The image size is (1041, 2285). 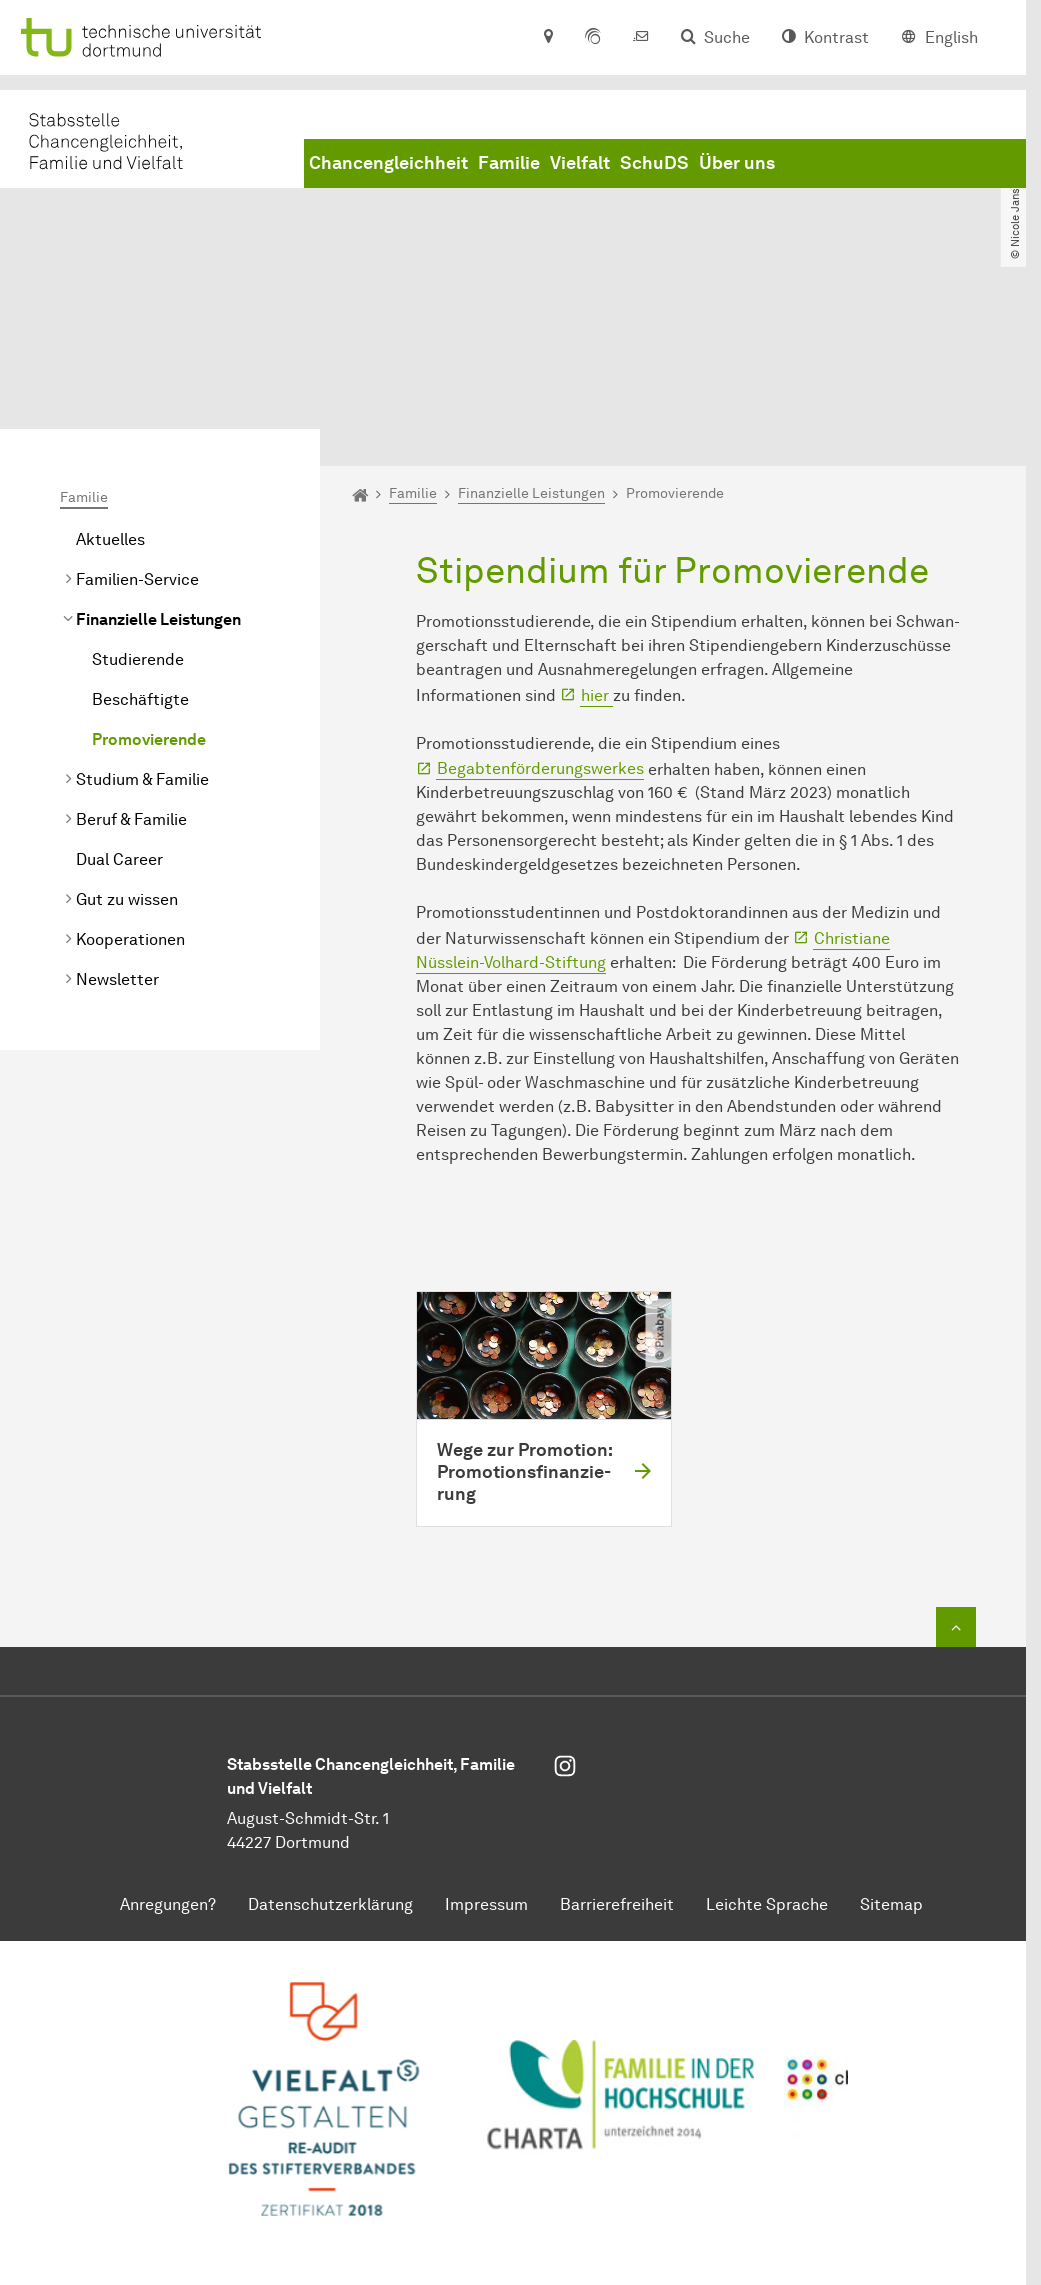 I want to click on Aktuelles, so click(x=110, y=376).